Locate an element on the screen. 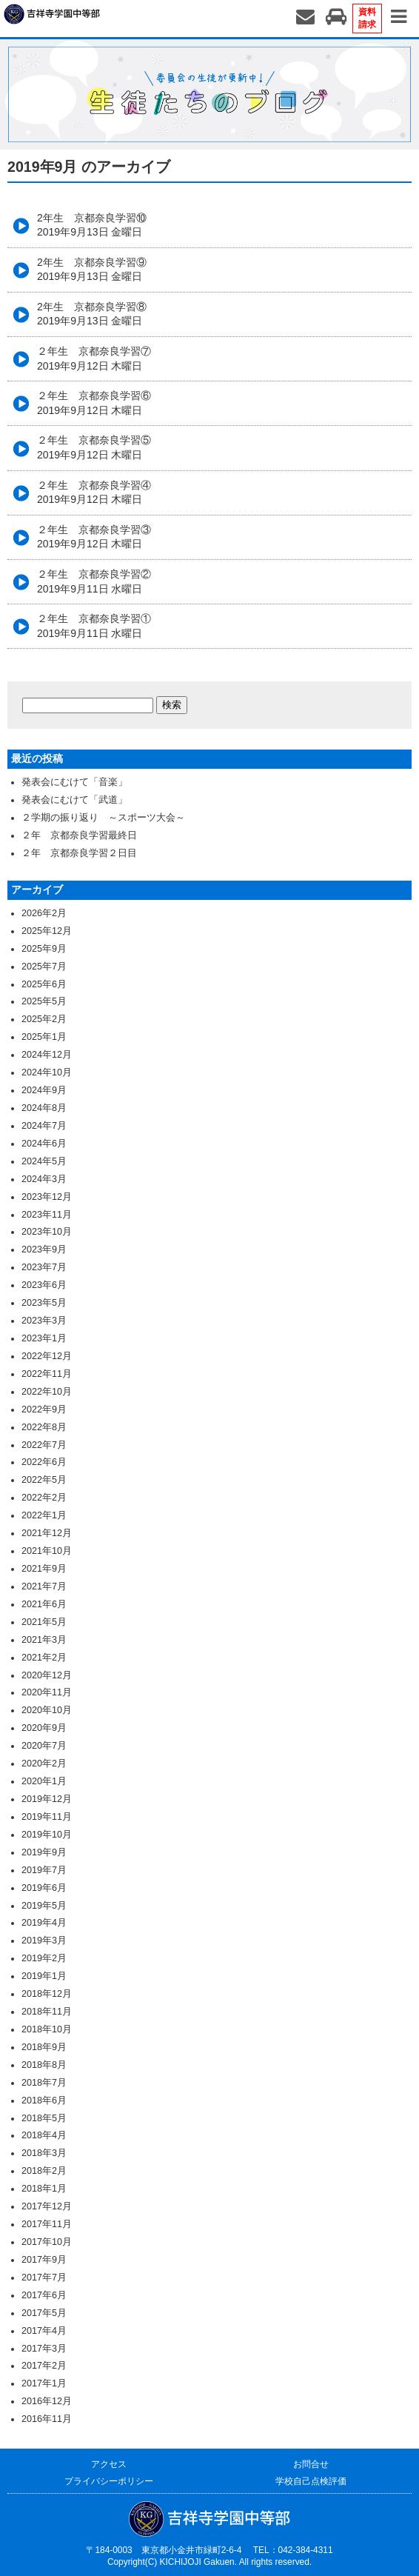  2019年9月 is located at coordinates (44, 1852).